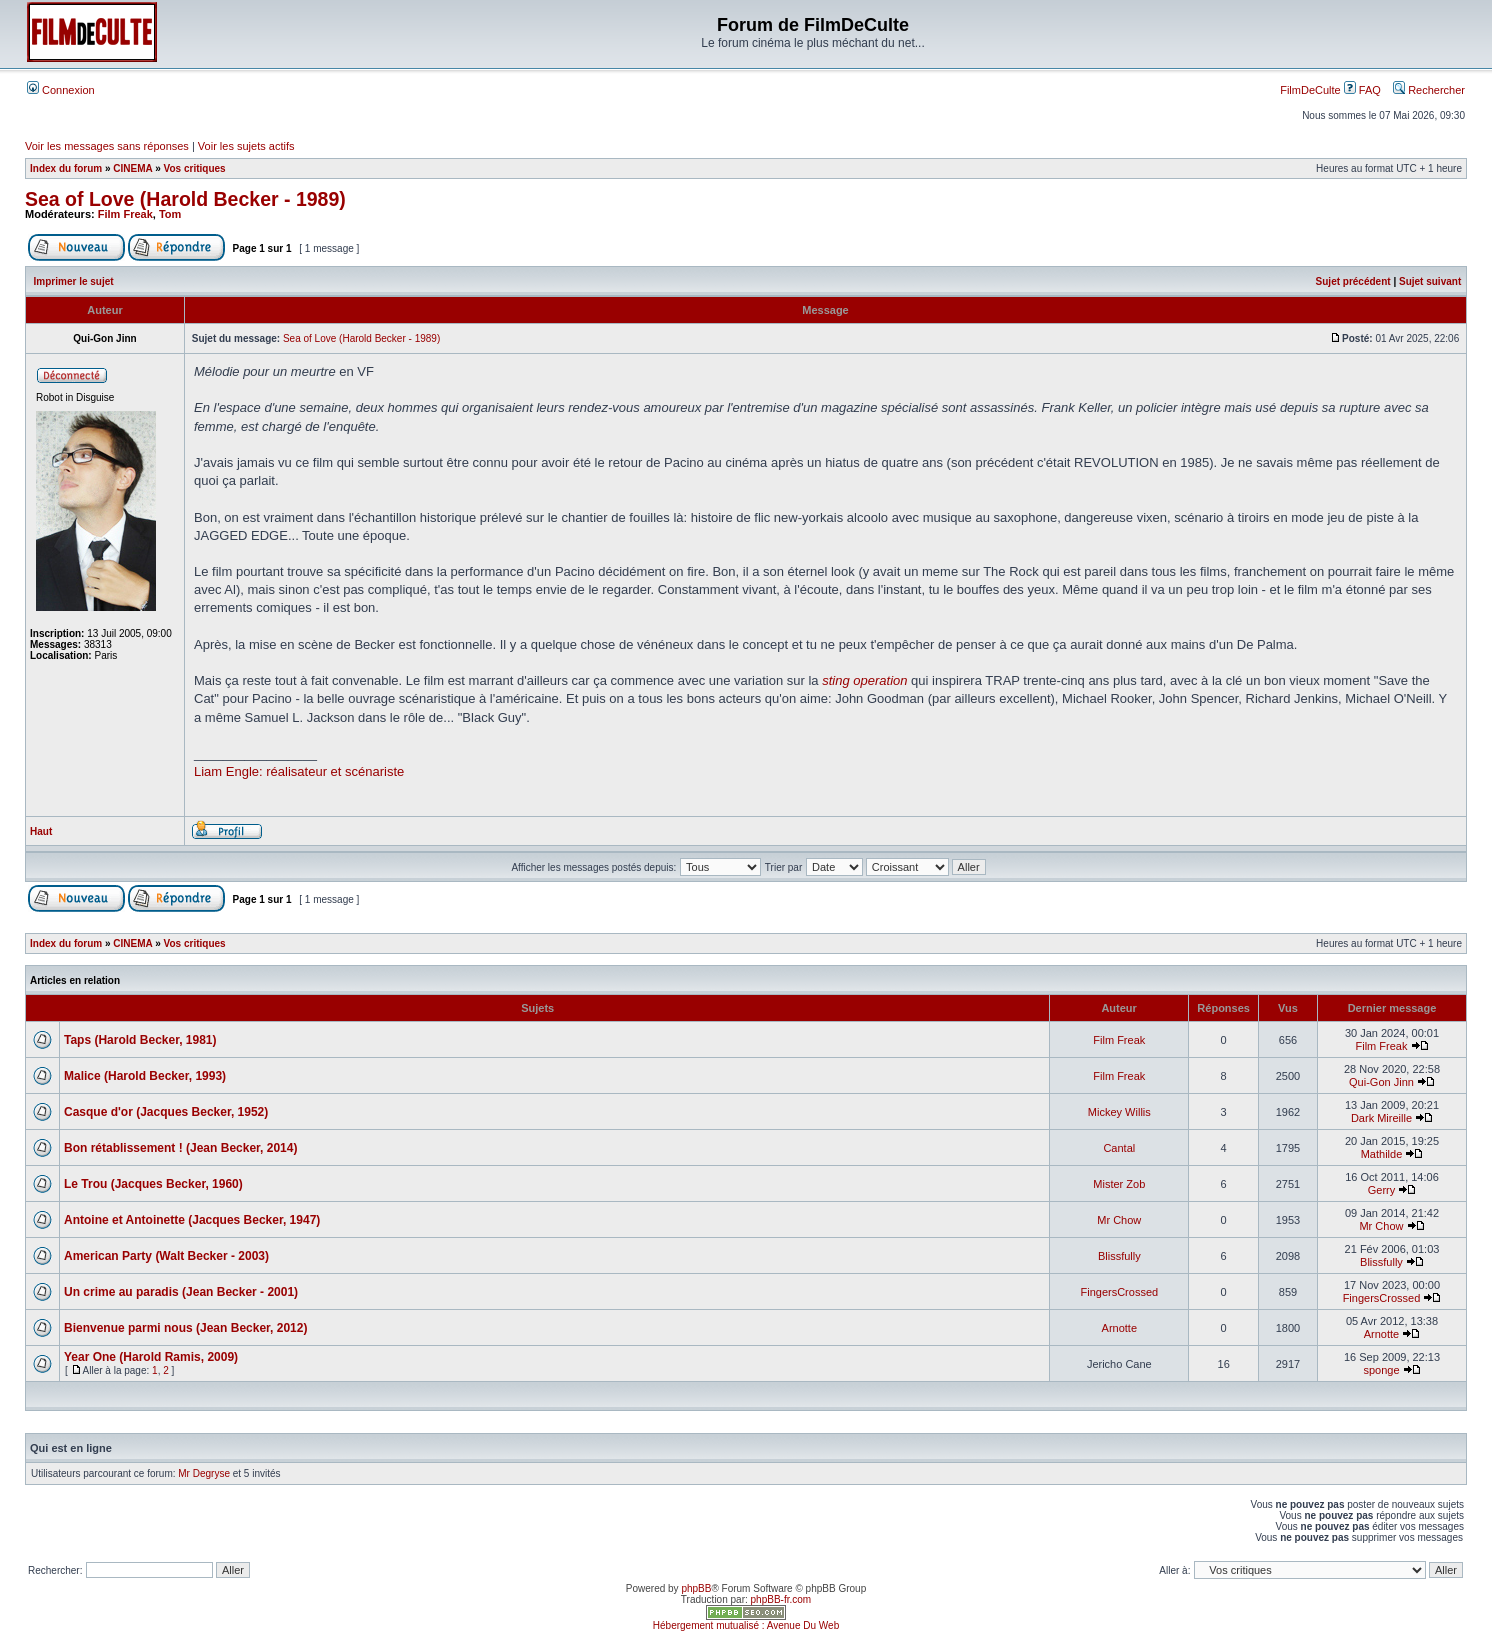 The height and width of the screenshot is (1631, 1492). Describe the element at coordinates (1381, 1082) in the screenshot. I see `Qui-Gon Jinn` at that location.